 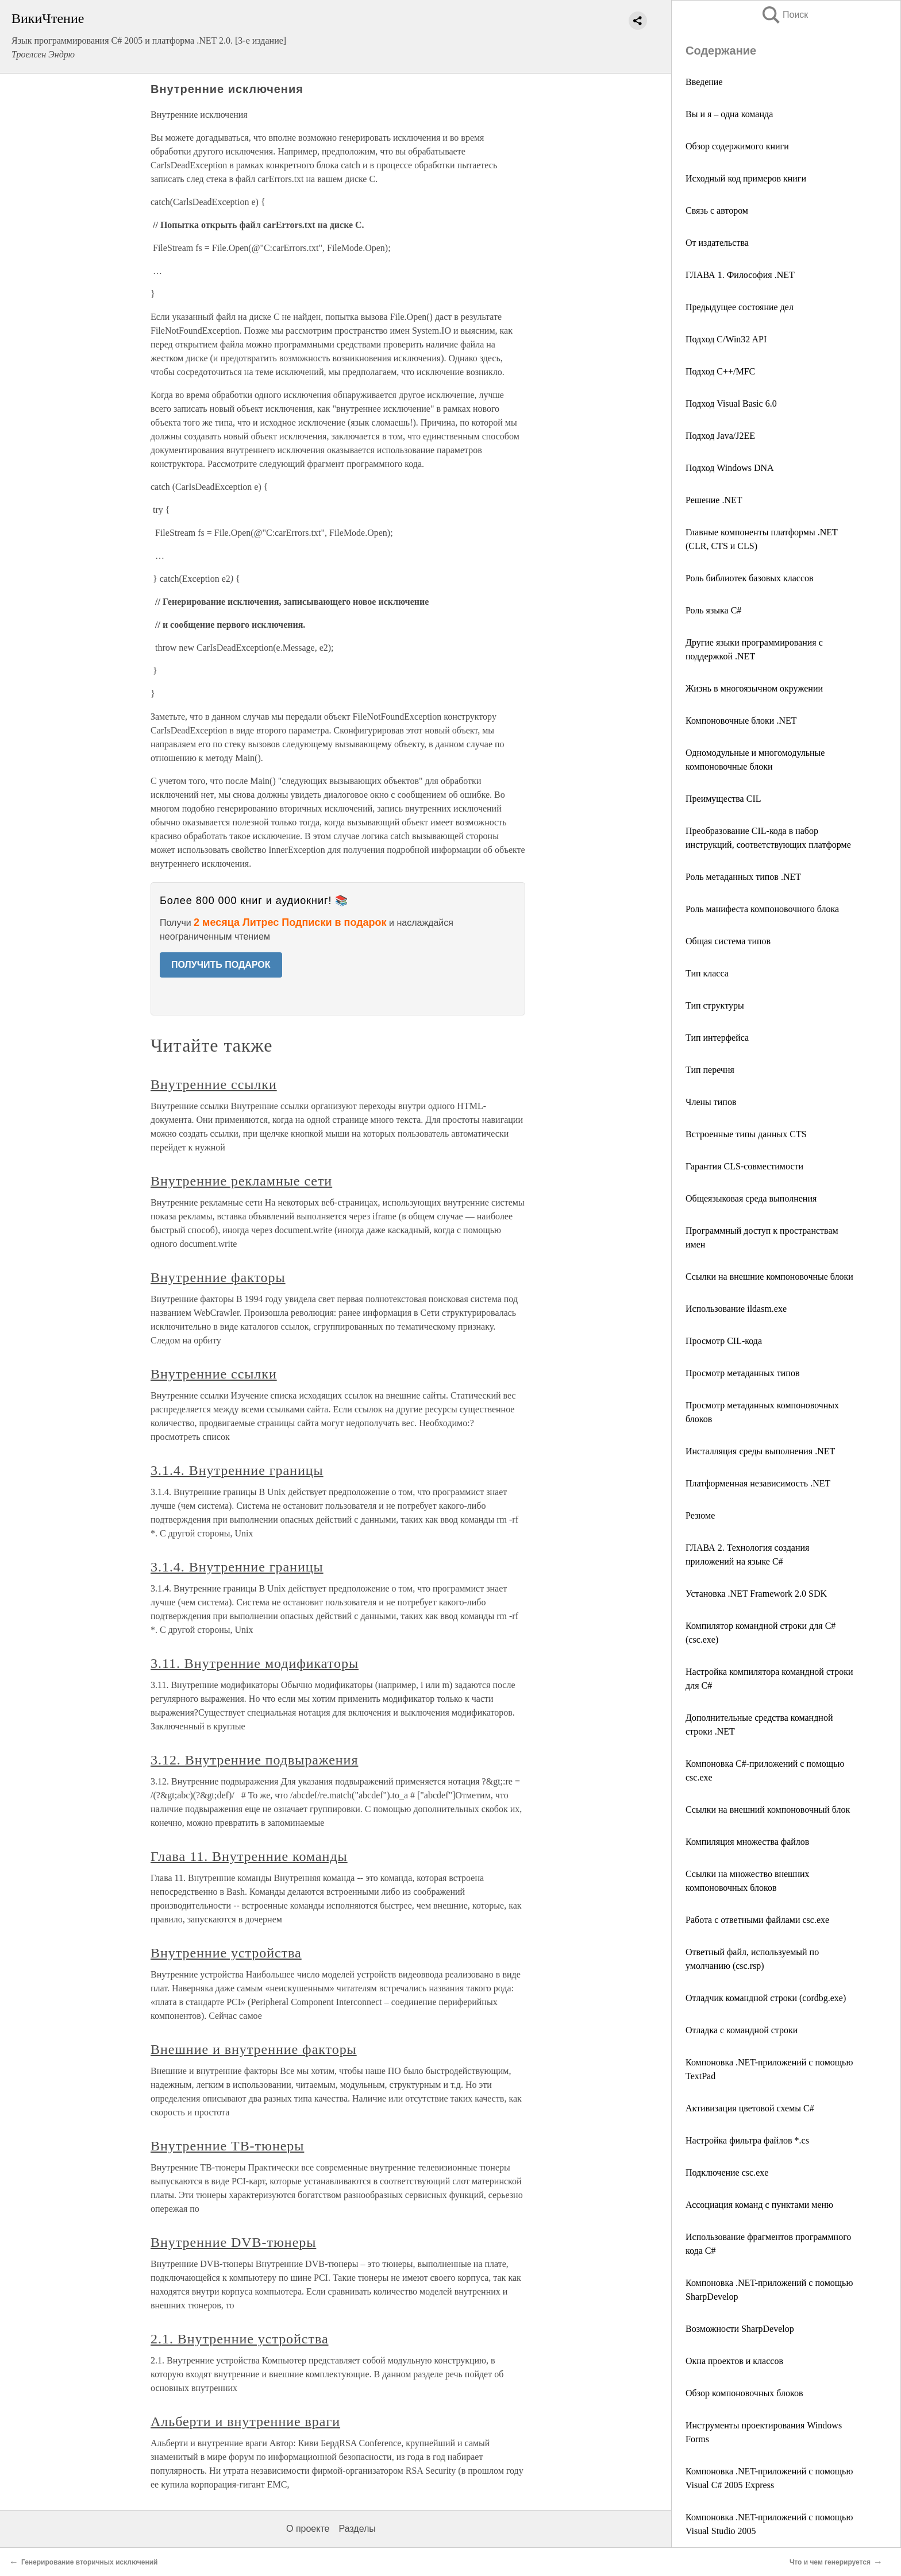 What do you see at coordinates (710, 1070) in the screenshot?
I see `Тип перечня` at bounding box center [710, 1070].